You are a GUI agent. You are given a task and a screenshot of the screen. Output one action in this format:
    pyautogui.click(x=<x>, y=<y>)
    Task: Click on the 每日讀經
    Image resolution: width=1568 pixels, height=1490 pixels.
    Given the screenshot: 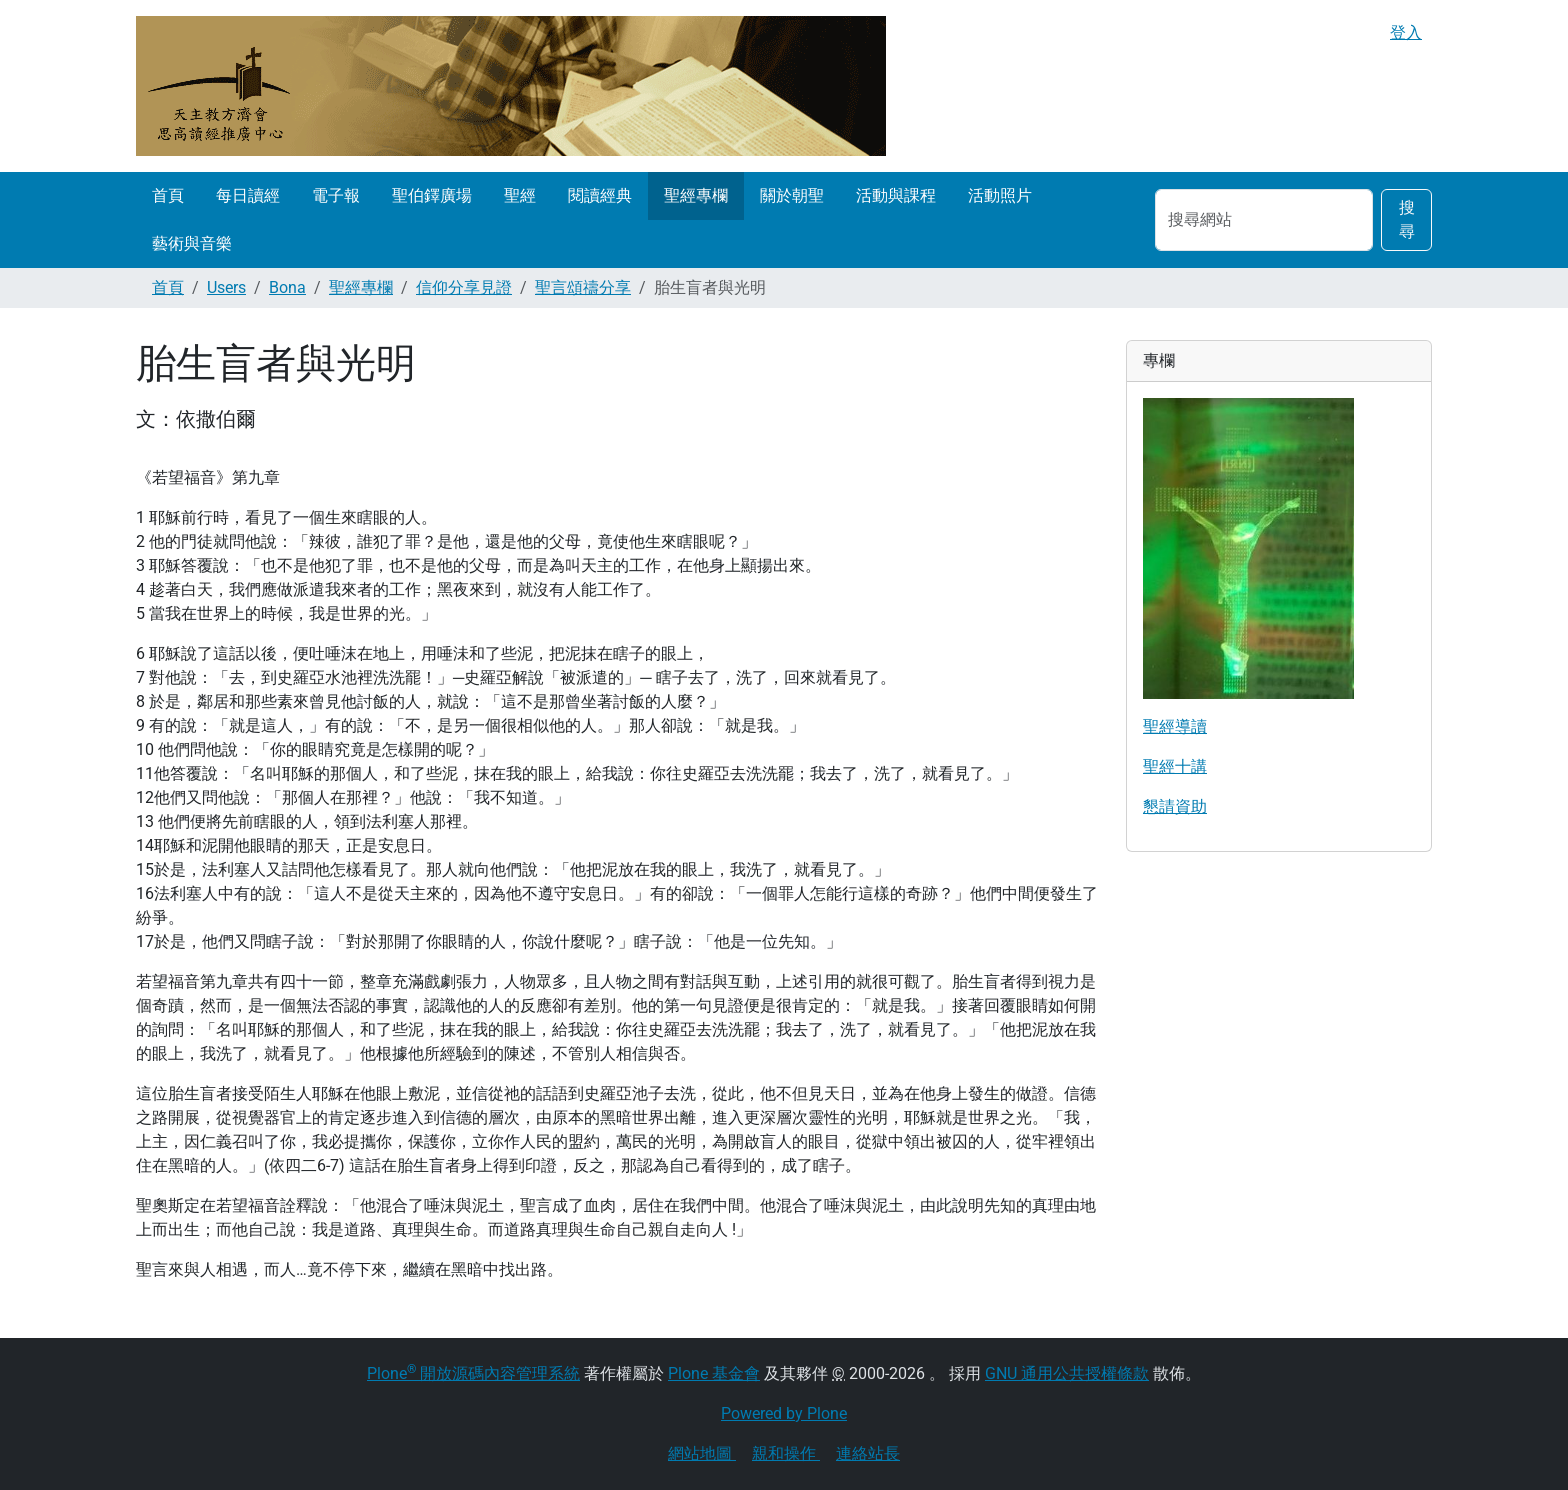 What is the action you would take?
    pyautogui.click(x=248, y=195)
    